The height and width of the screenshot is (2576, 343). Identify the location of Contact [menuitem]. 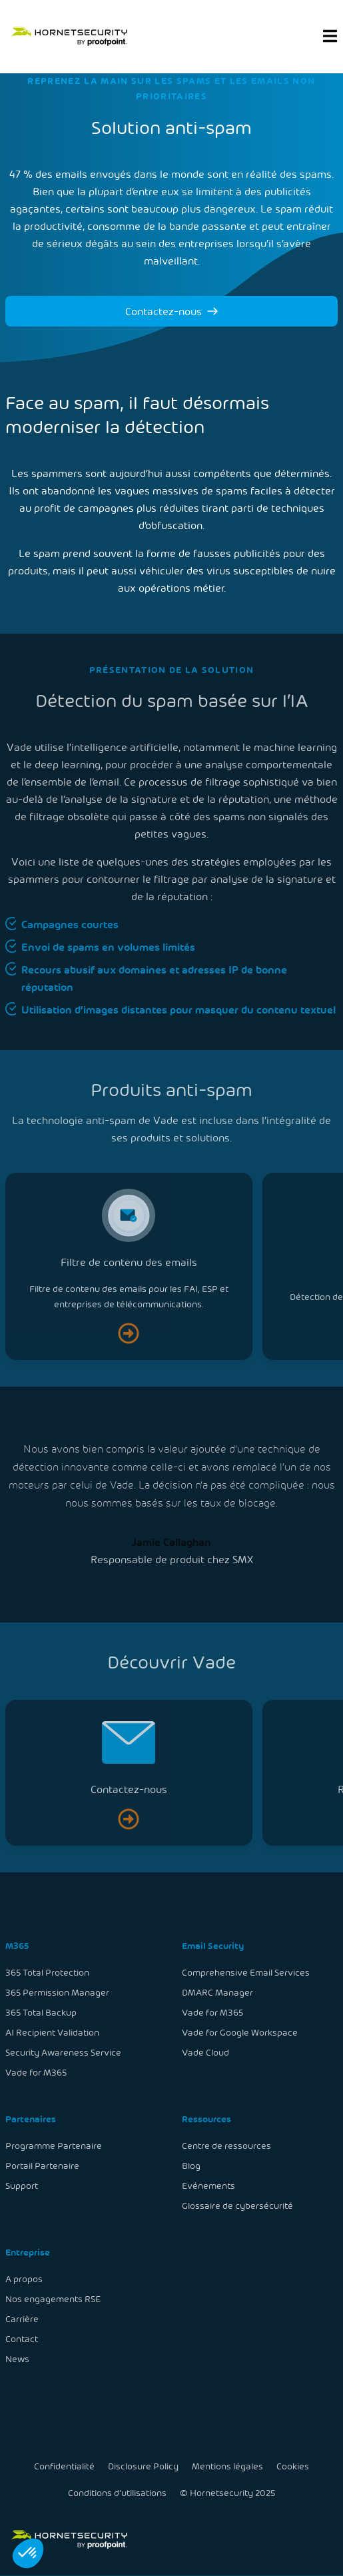
(23, 2335).